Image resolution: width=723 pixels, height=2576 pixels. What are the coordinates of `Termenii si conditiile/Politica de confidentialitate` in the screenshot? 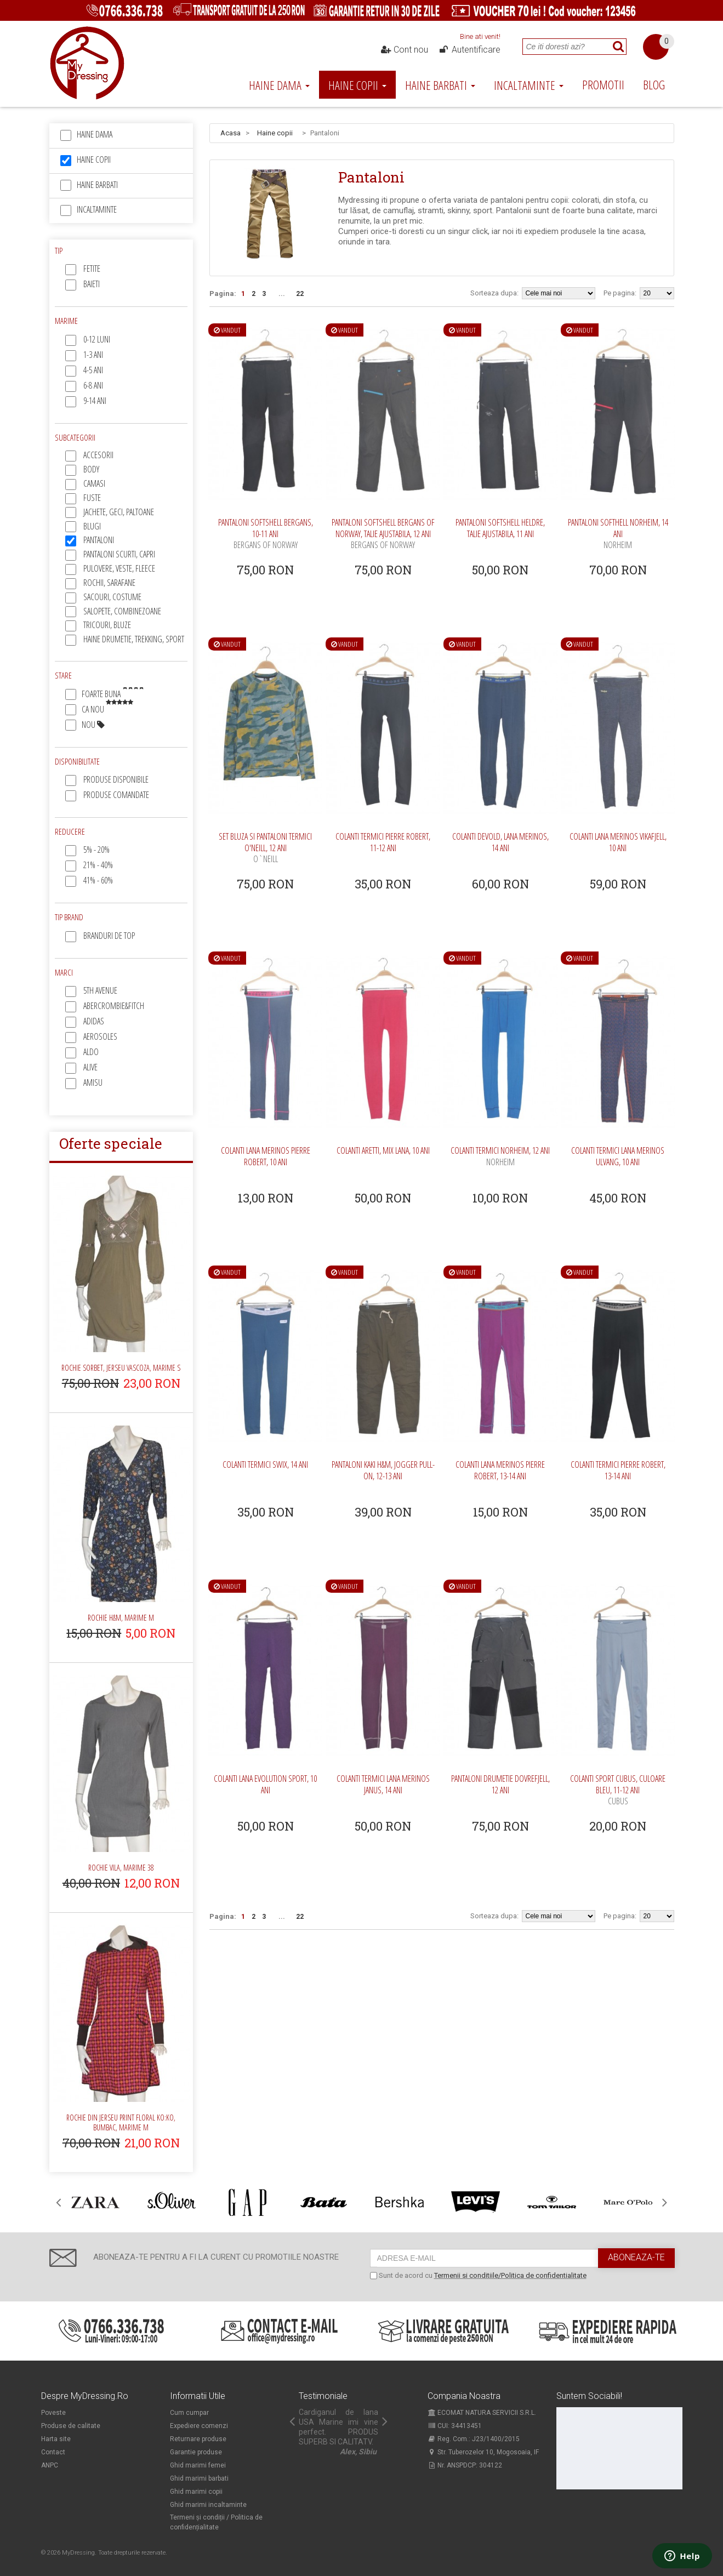 It's located at (510, 2275).